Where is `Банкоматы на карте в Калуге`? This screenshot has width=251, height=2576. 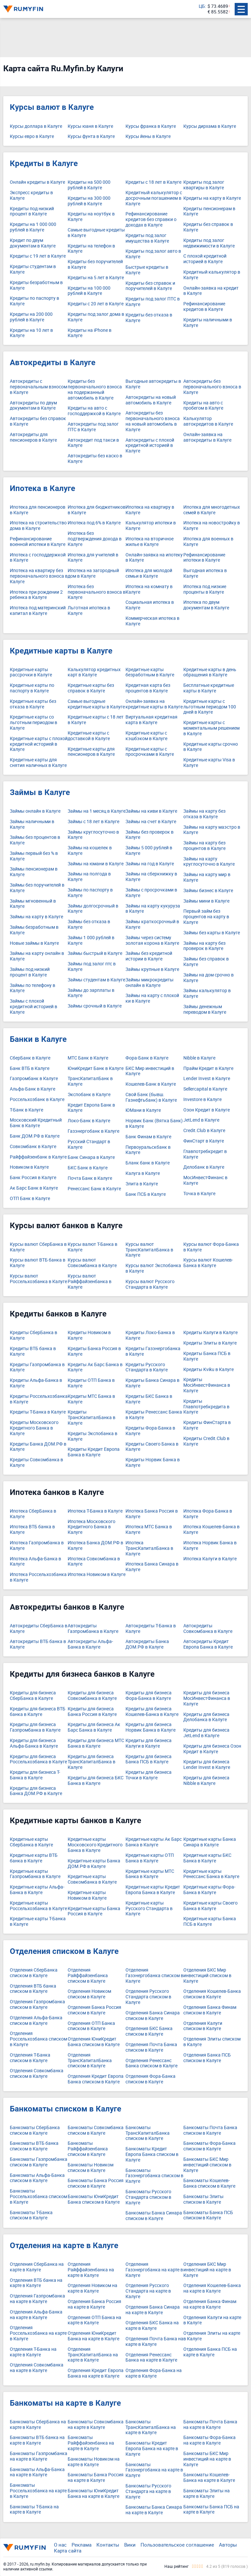
Банкоматы на карте в Калуге is located at coordinates (65, 2403).